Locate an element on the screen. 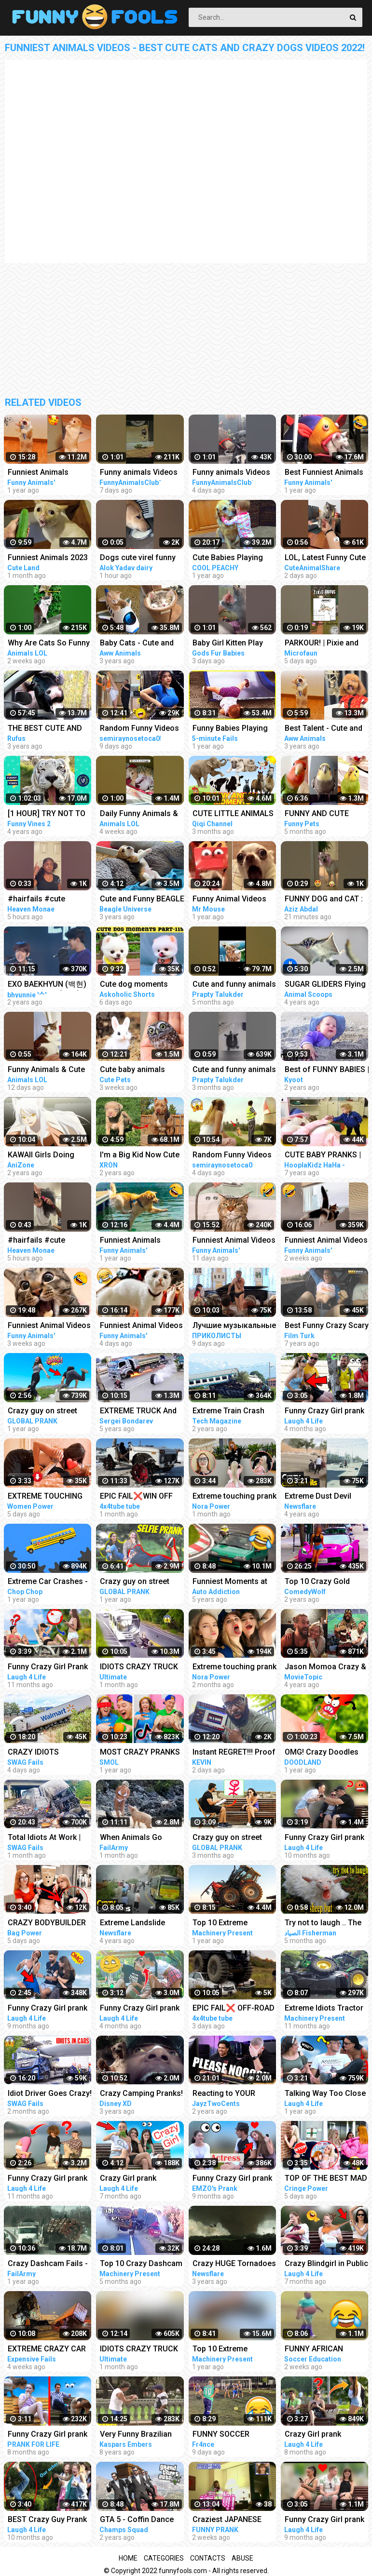 The image size is (372, 2576). Cute baby animals Videos Compilation cute moment of the animals - Funniest Animals #4 is located at coordinates (135, 1070).